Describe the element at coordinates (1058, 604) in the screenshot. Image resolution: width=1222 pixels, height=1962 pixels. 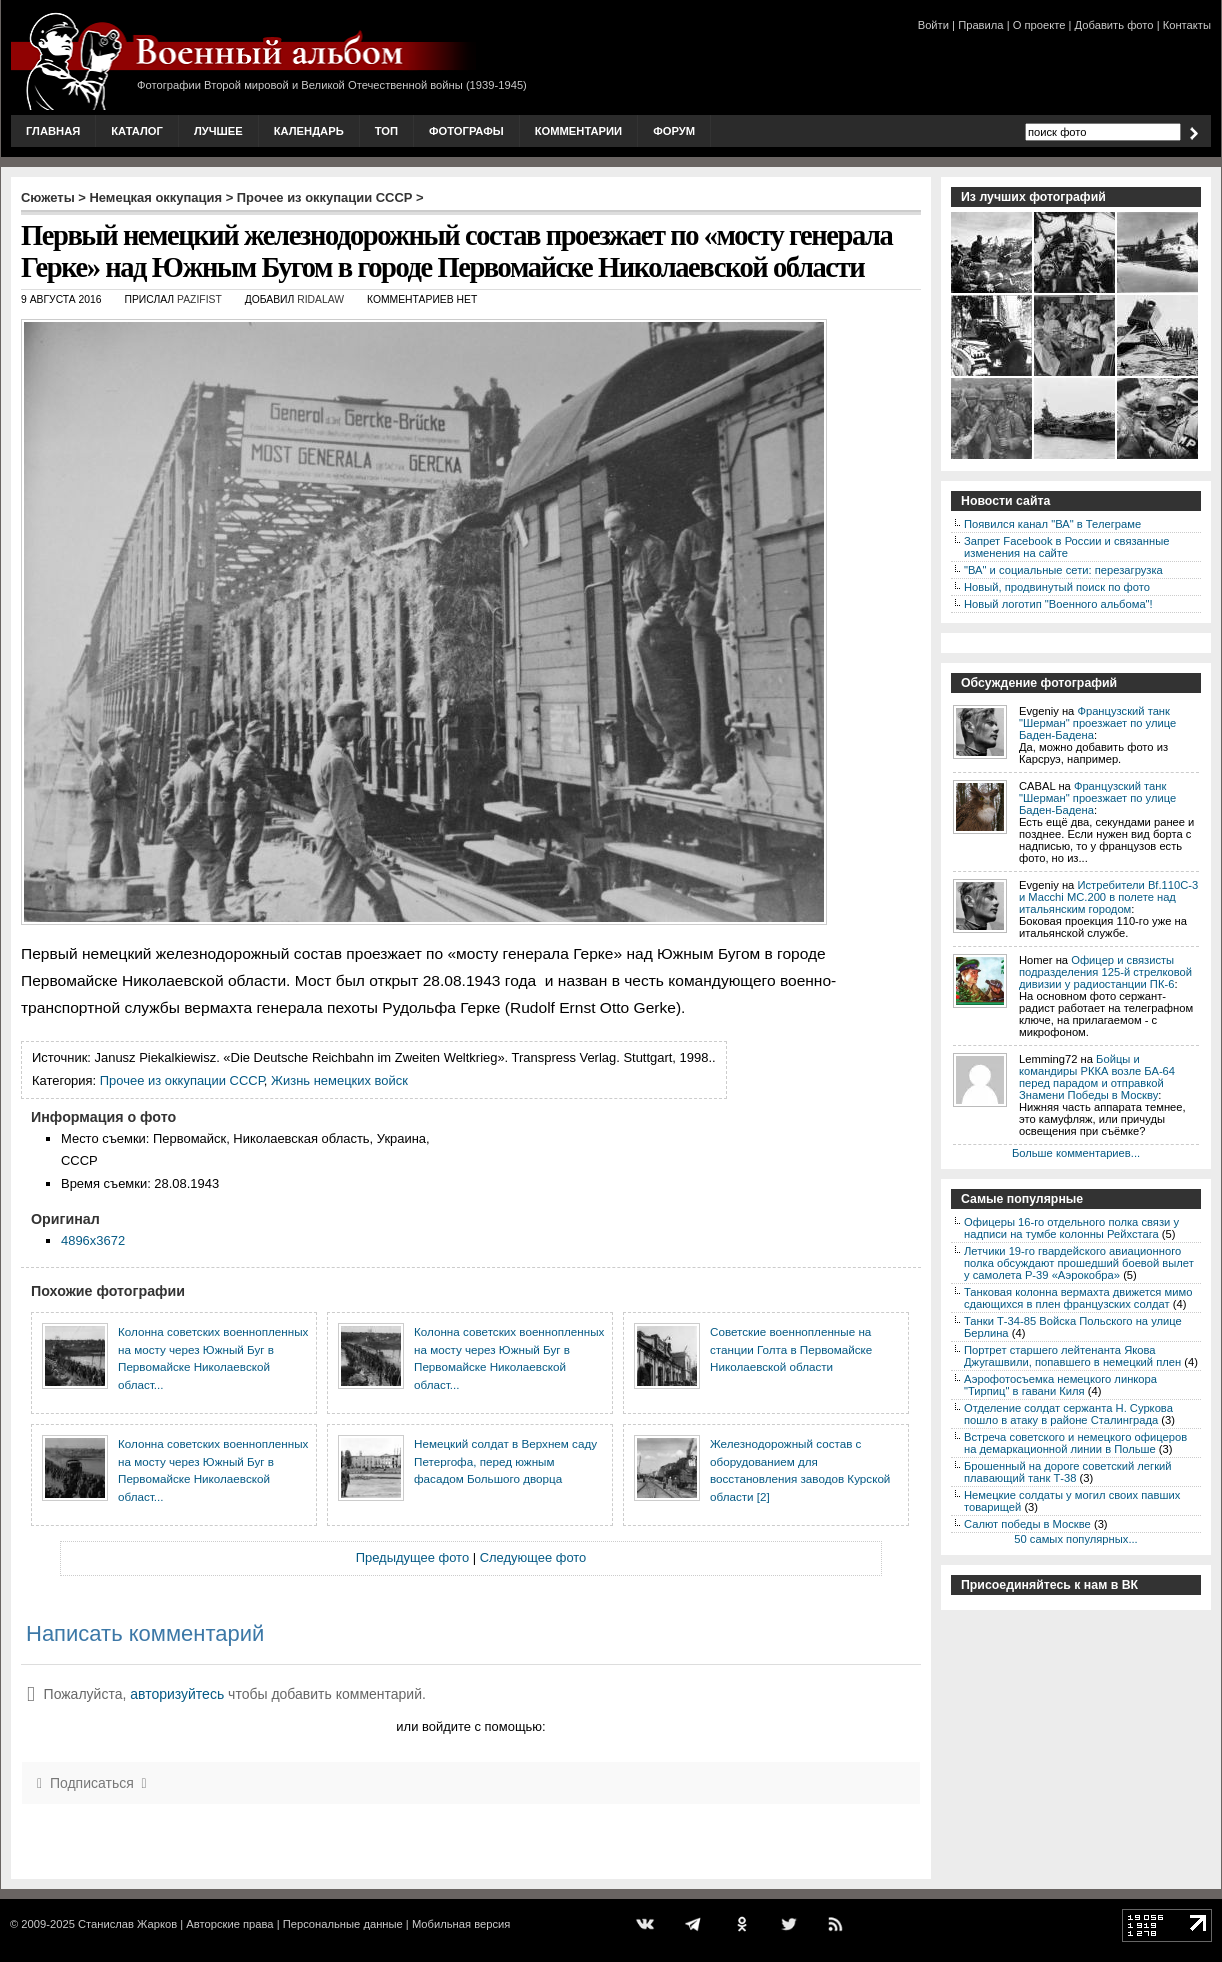
I see `Новый логотип "Военного альбома"!` at that location.